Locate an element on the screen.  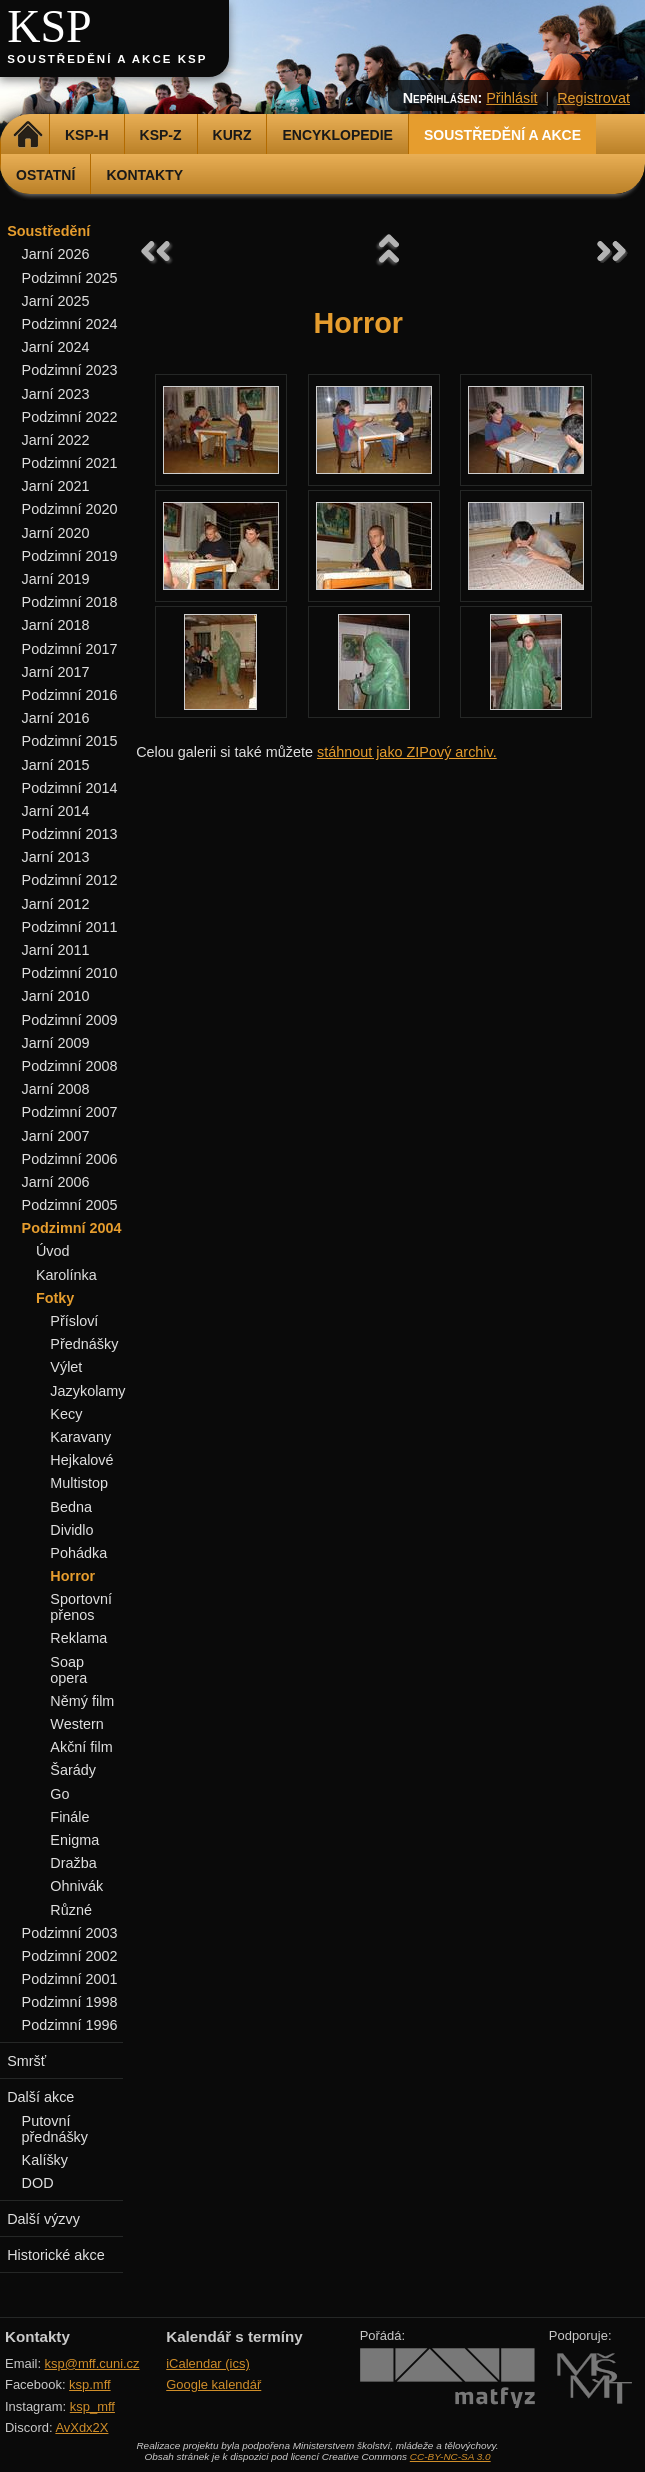
Ohnivák is located at coordinates (76, 1886).